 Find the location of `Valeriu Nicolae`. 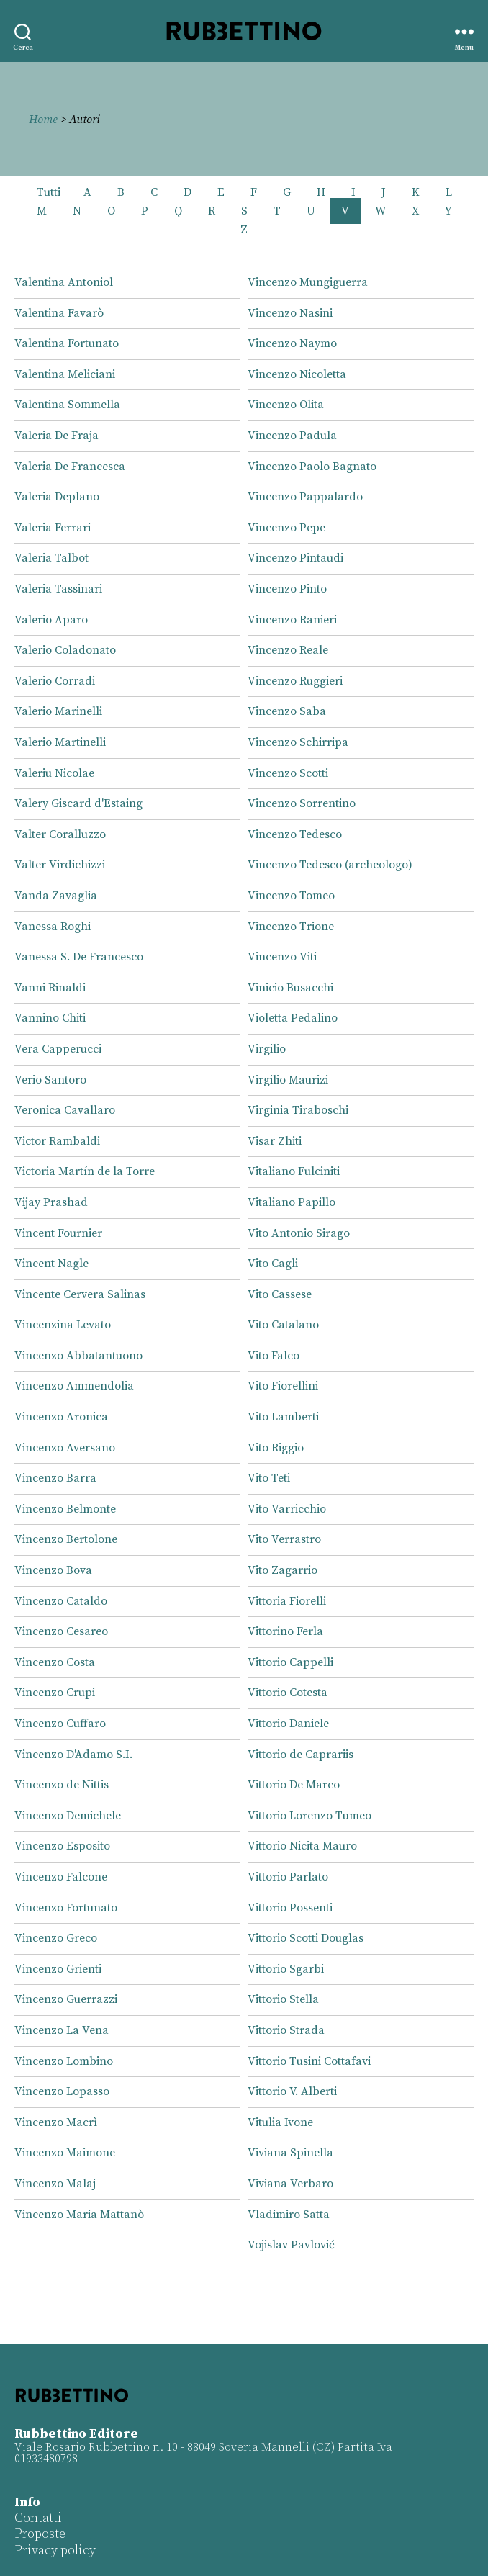

Valeriu Nicolae is located at coordinates (54, 773).